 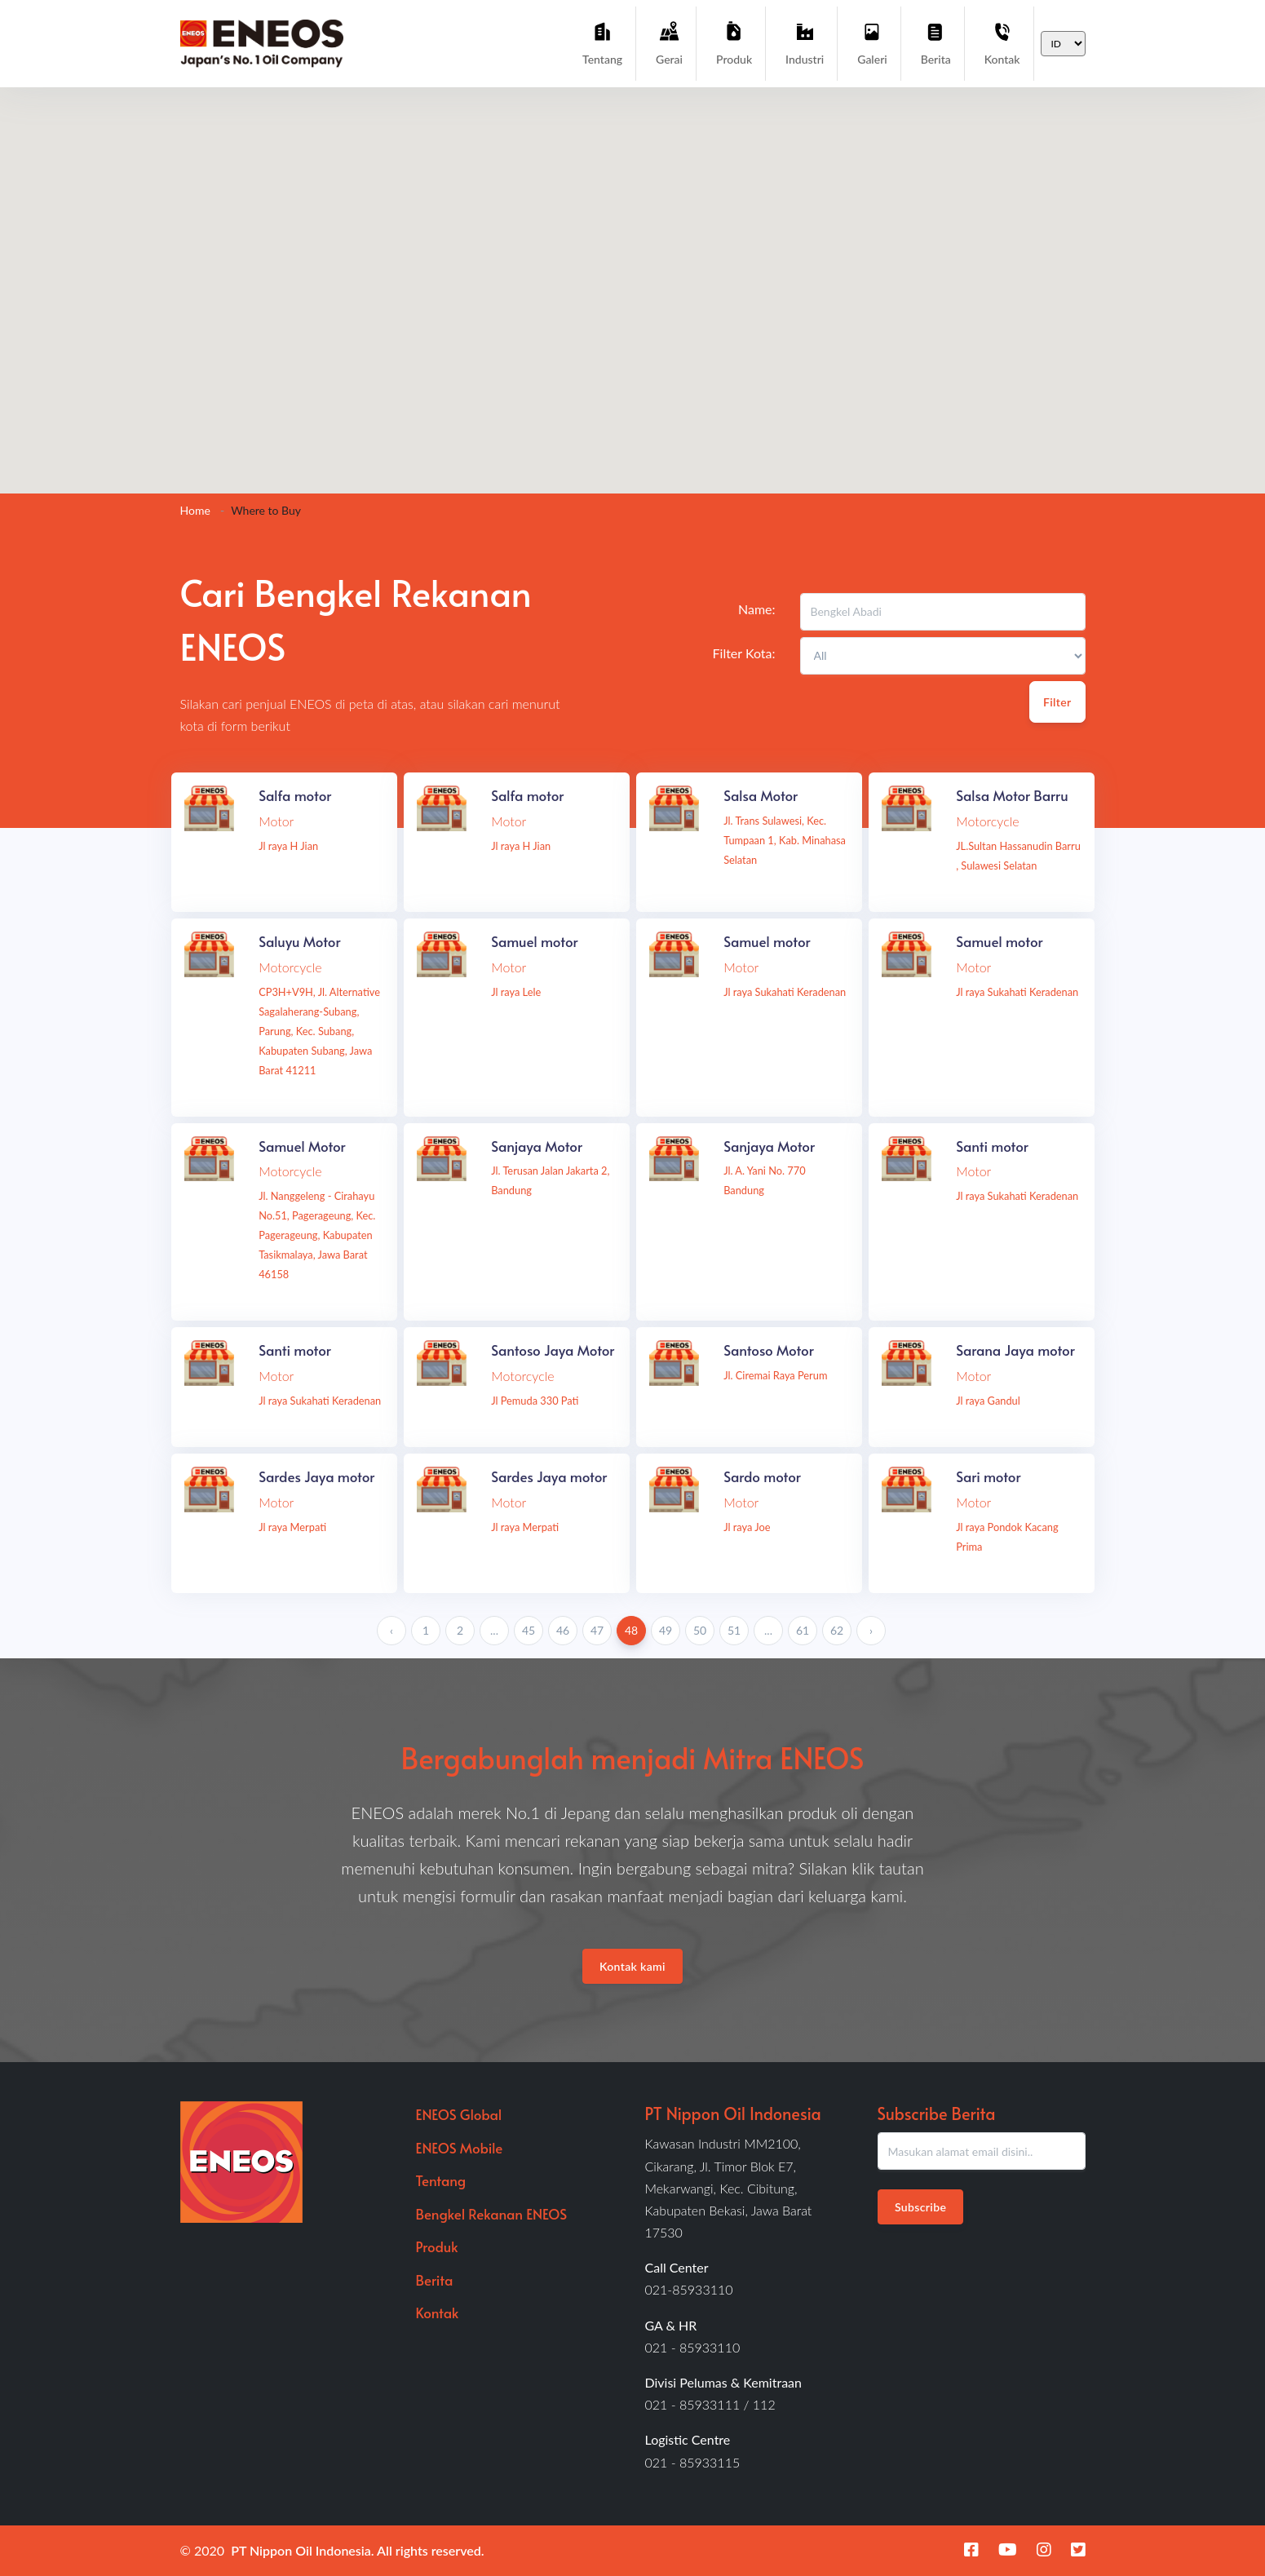 What do you see at coordinates (632, 1966) in the screenshot?
I see `Kontak kami` at bounding box center [632, 1966].